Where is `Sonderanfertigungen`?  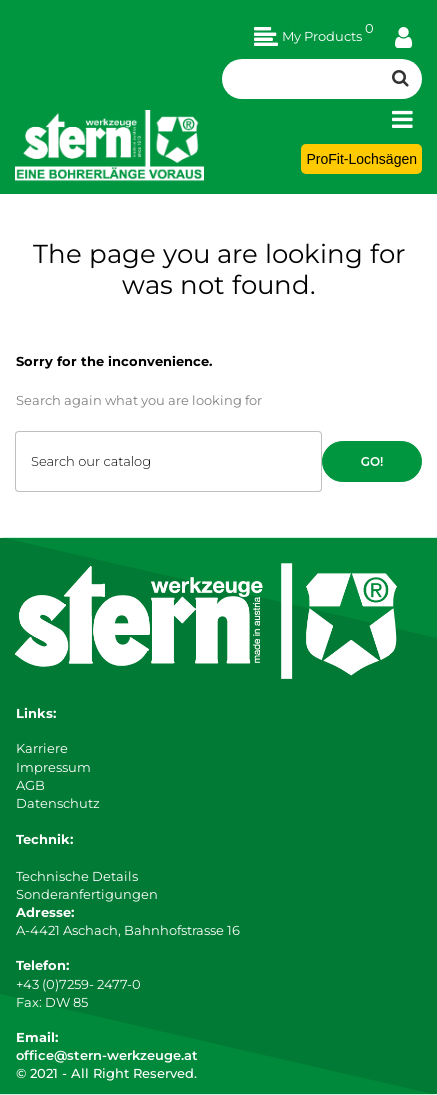 Sonderanfertigungen is located at coordinates (87, 894).